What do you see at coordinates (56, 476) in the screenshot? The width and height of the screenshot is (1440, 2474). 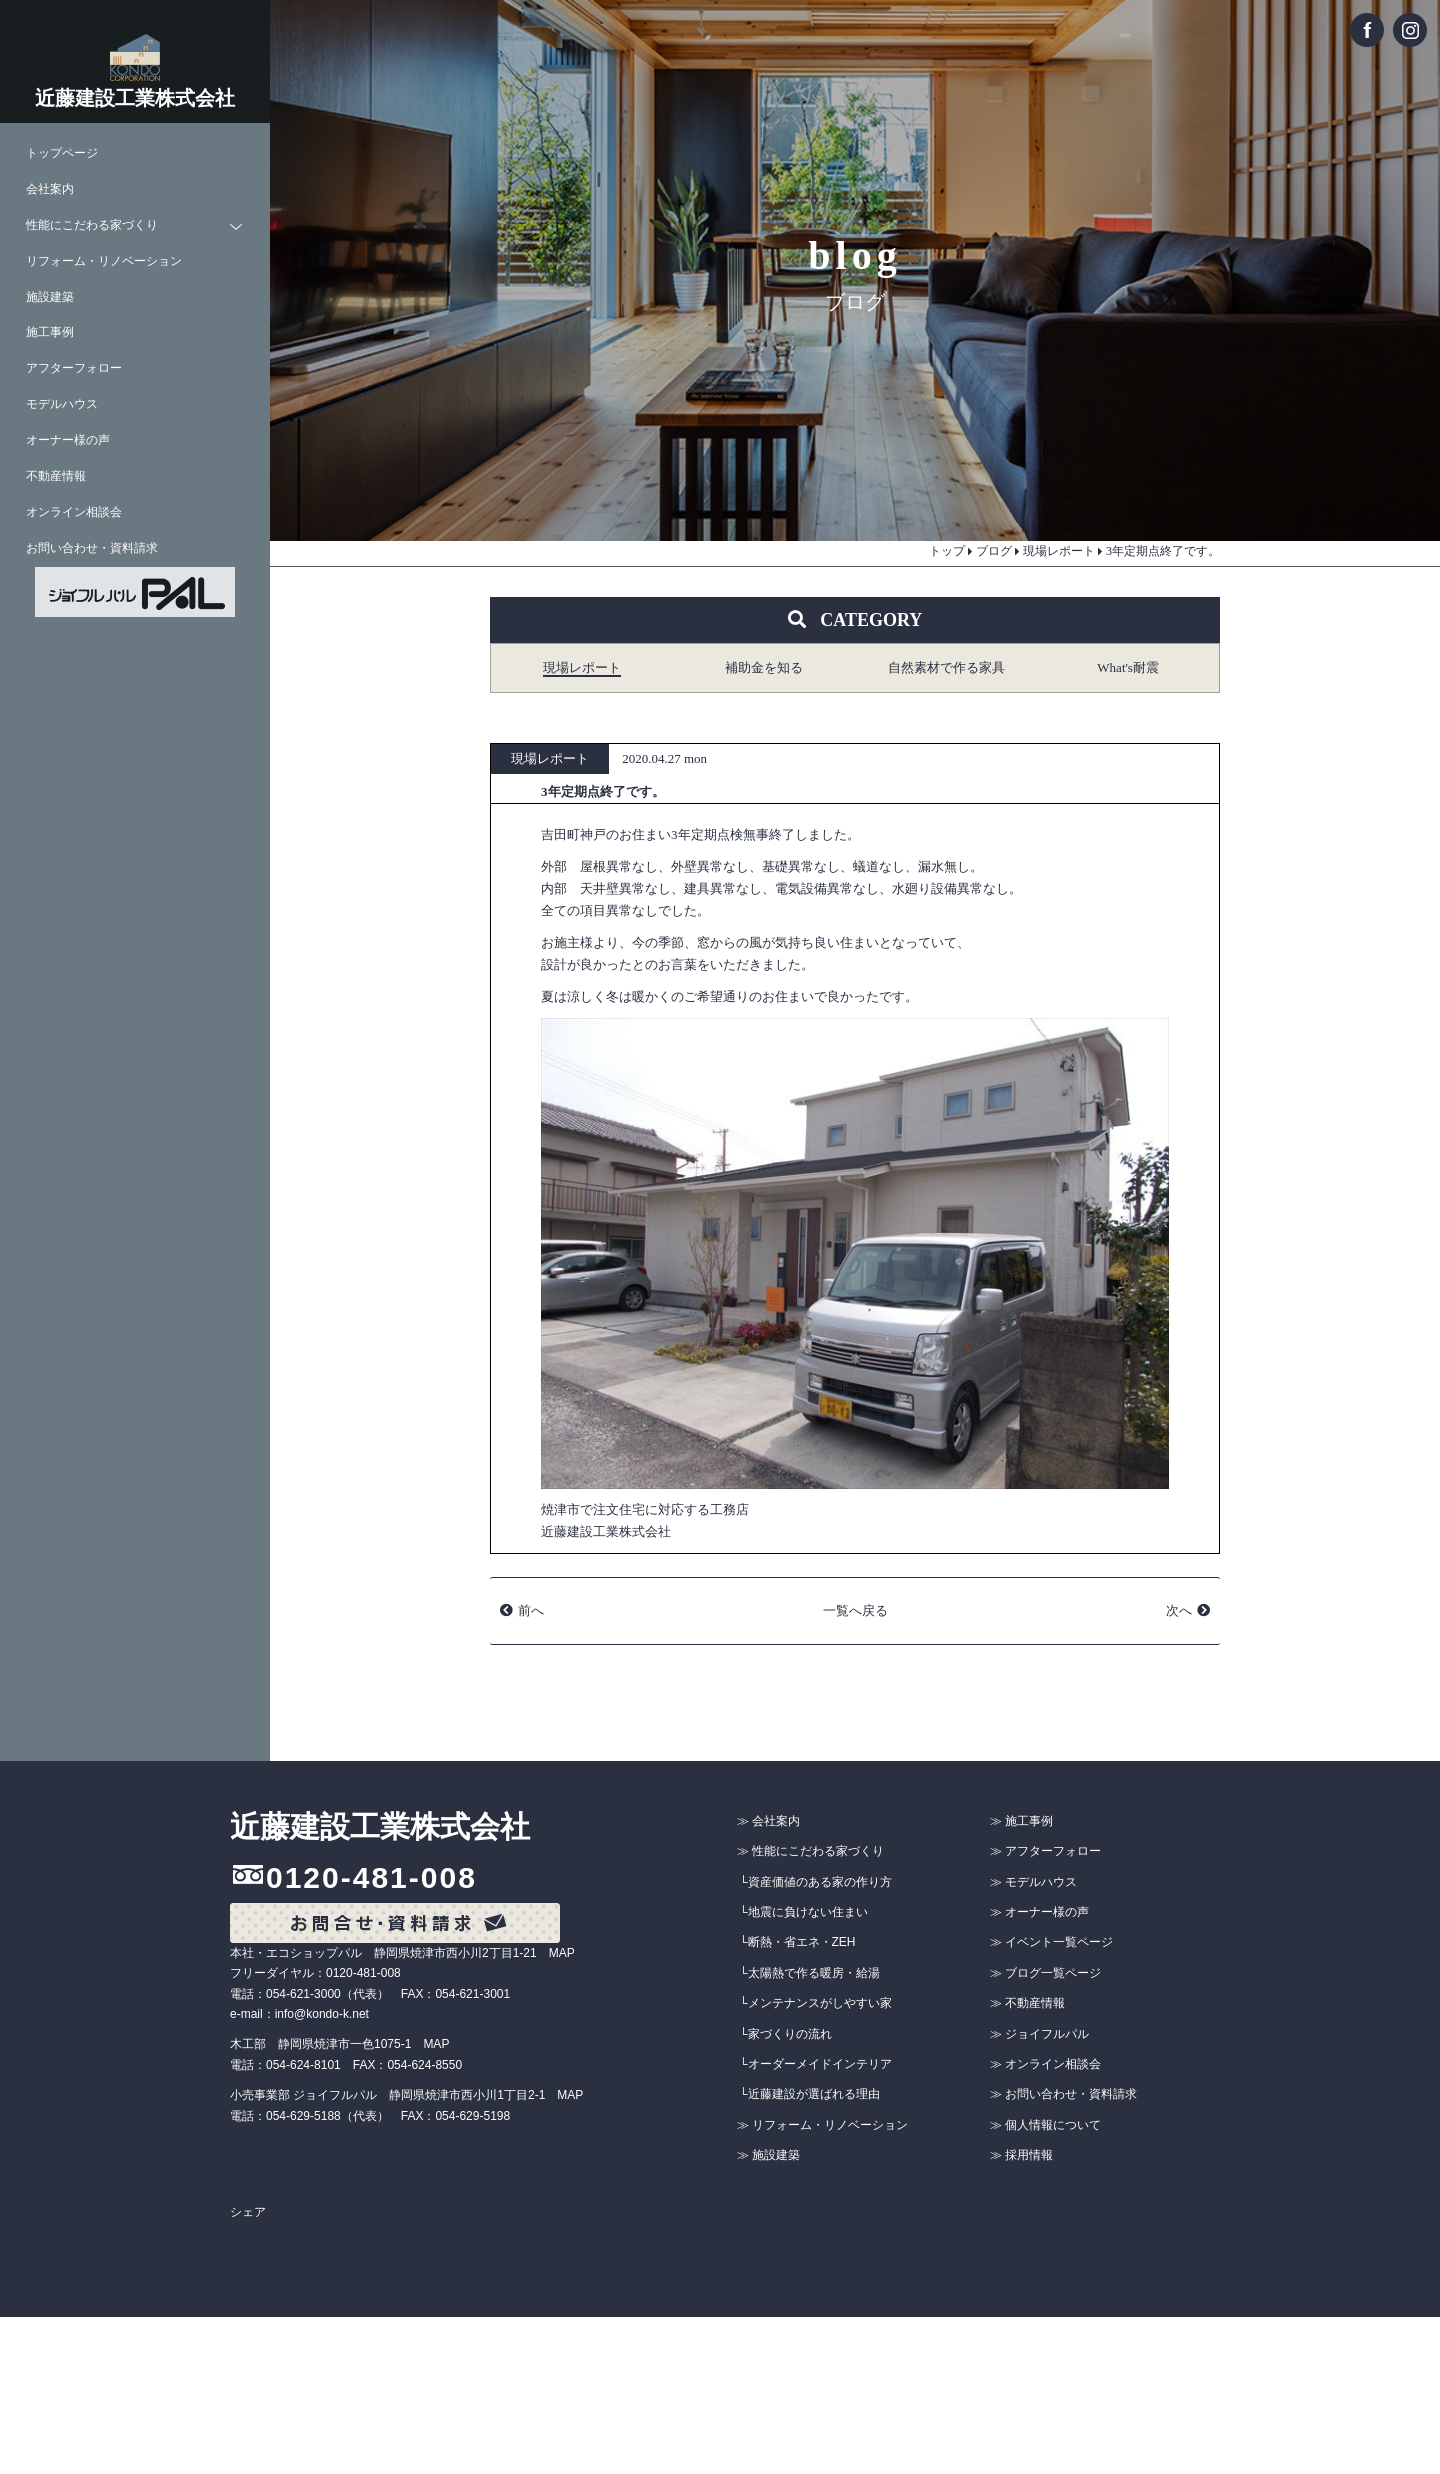 I see `不動産情報` at bounding box center [56, 476].